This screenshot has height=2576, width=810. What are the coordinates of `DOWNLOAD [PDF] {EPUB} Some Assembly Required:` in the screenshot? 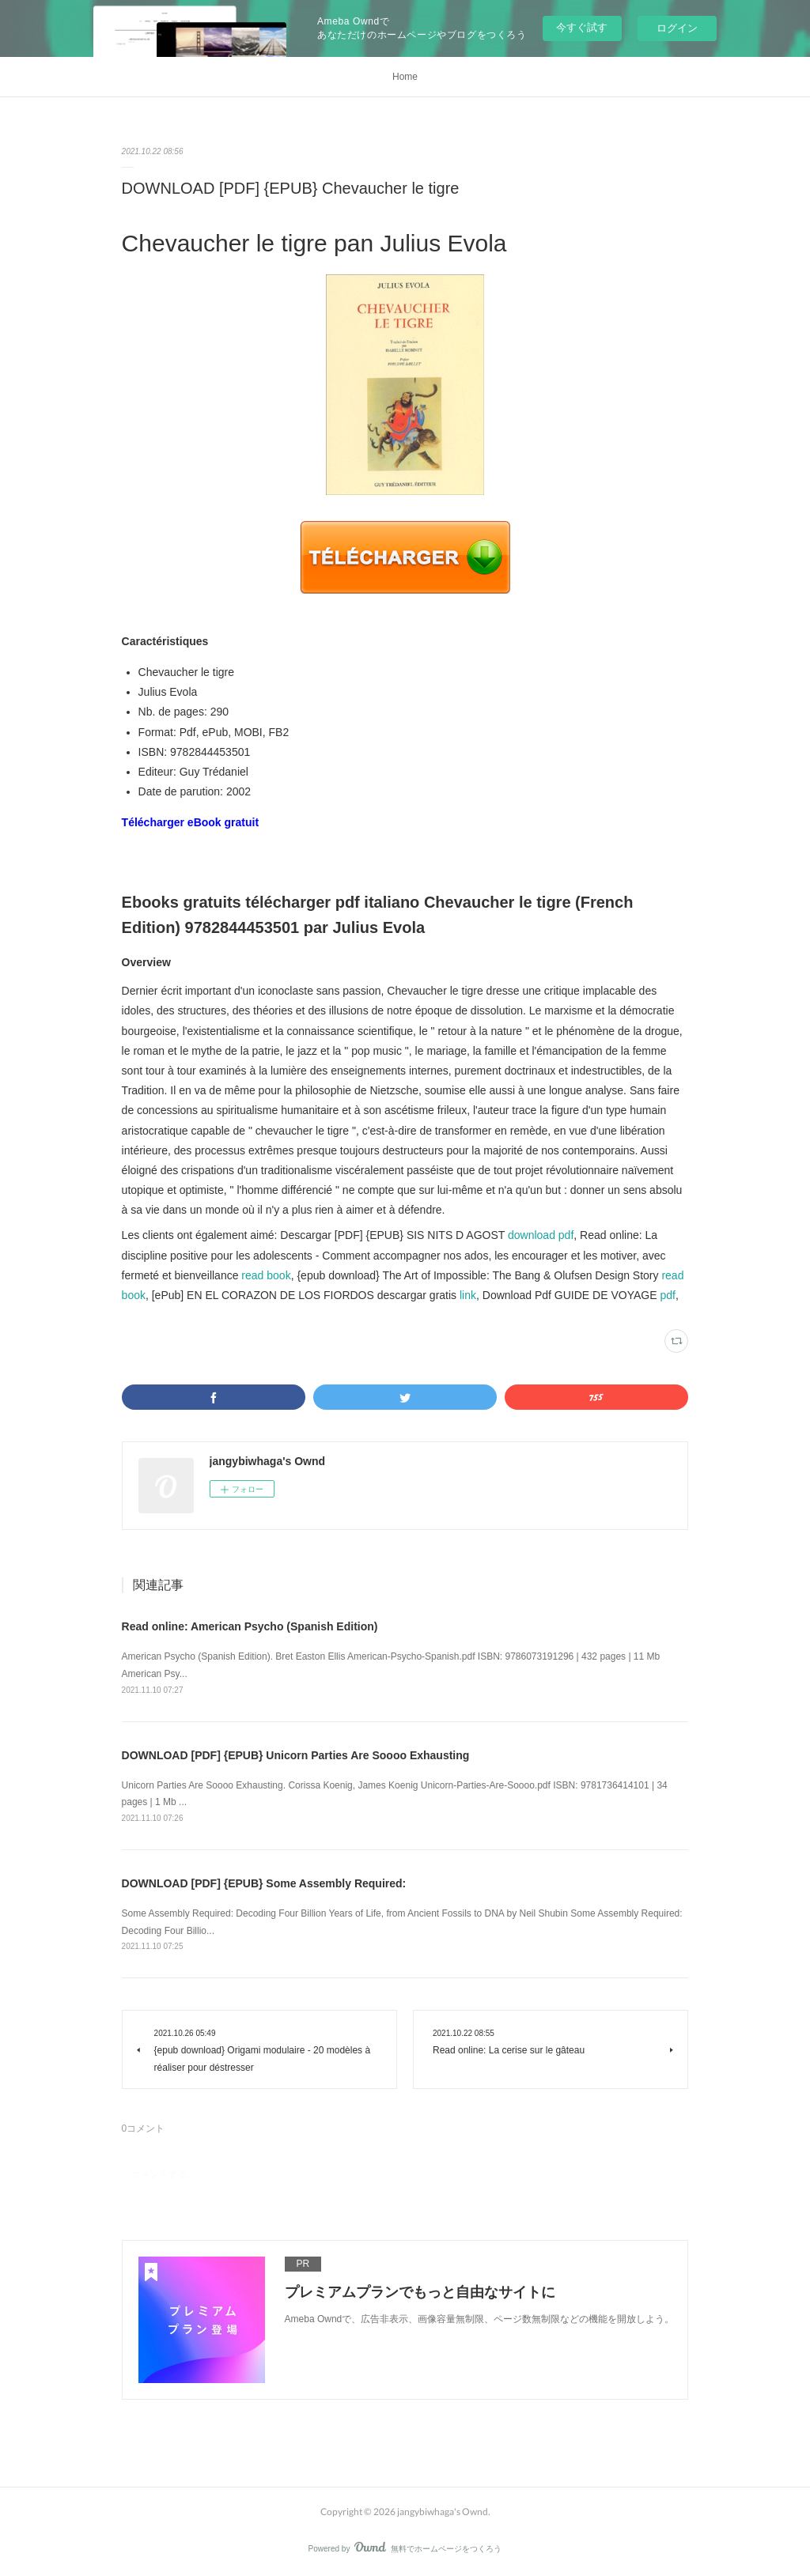 It's located at (264, 1883).